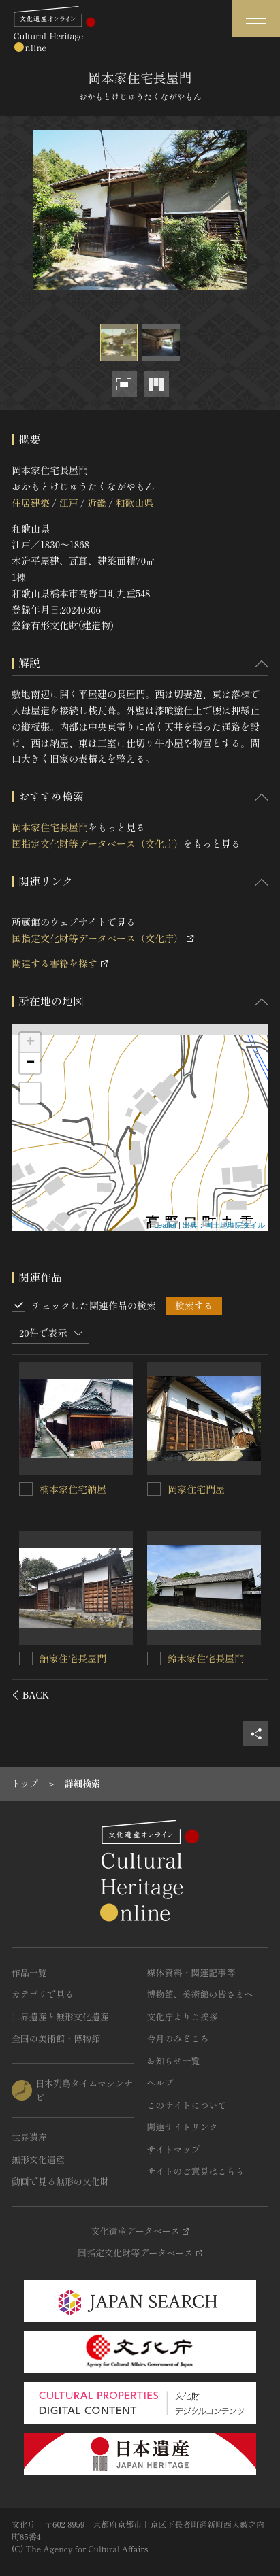 This screenshot has height=2576, width=280. Describe the element at coordinates (154, 1658) in the screenshot. I see `[岡本家住宅離れを連想検索の対象にする]` at that location.